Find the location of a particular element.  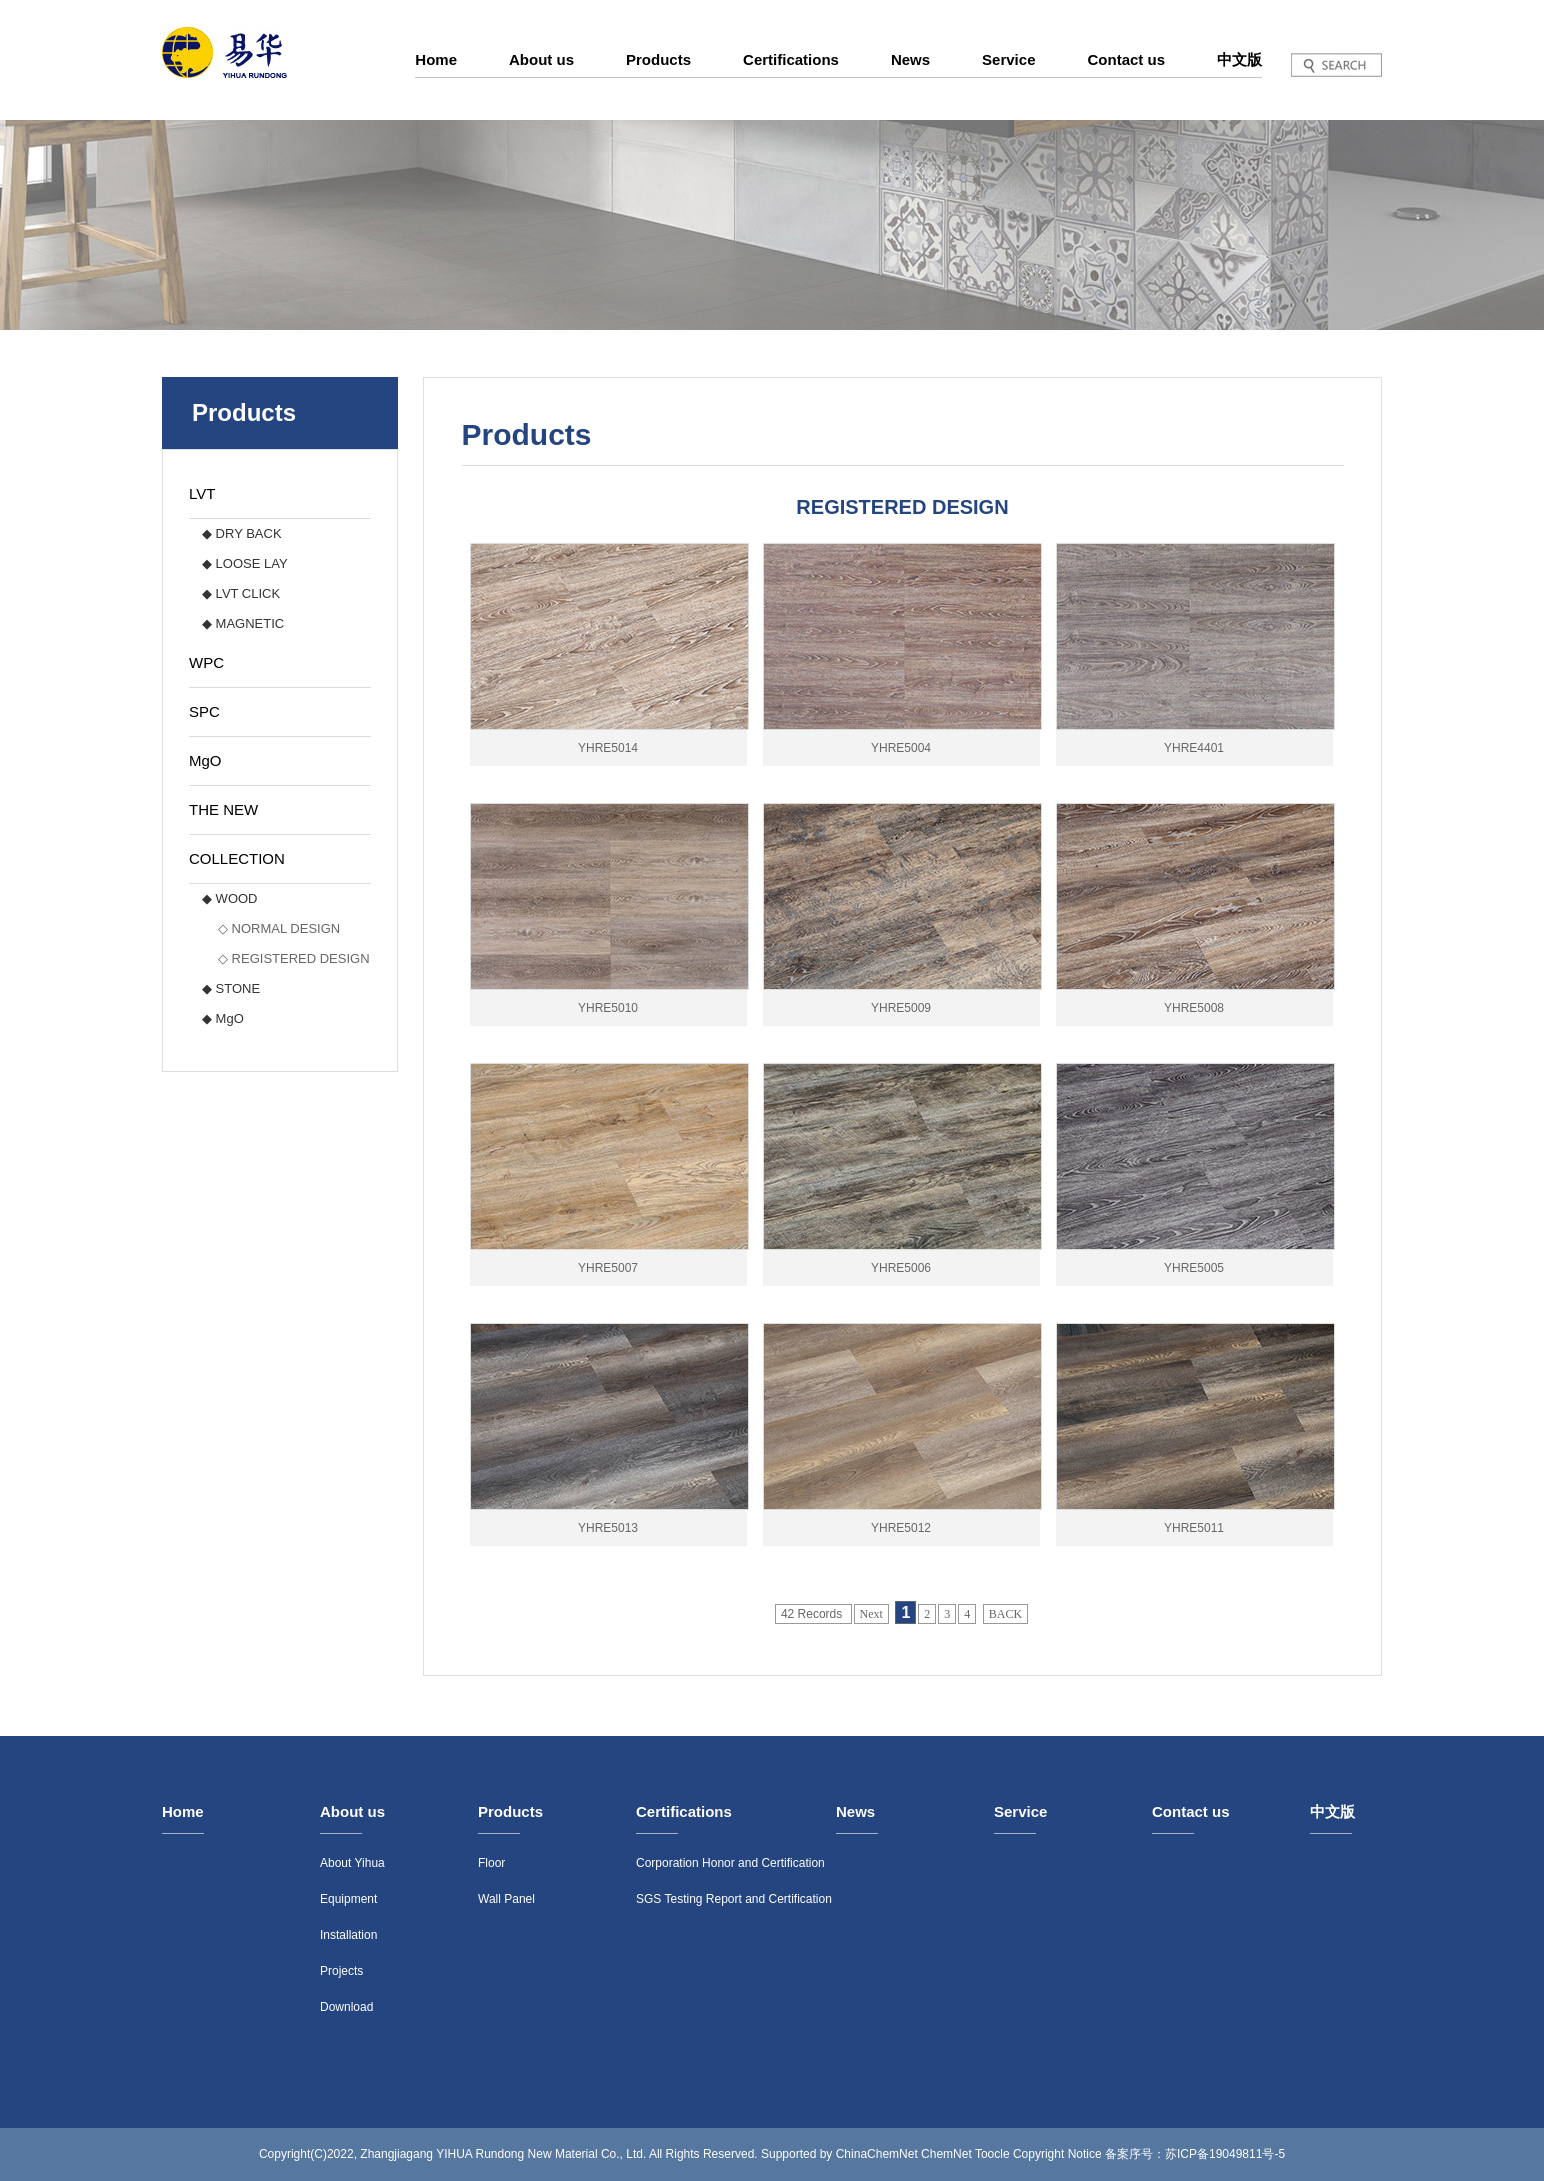

SGS Testing Report and Certification is located at coordinates (734, 1899).